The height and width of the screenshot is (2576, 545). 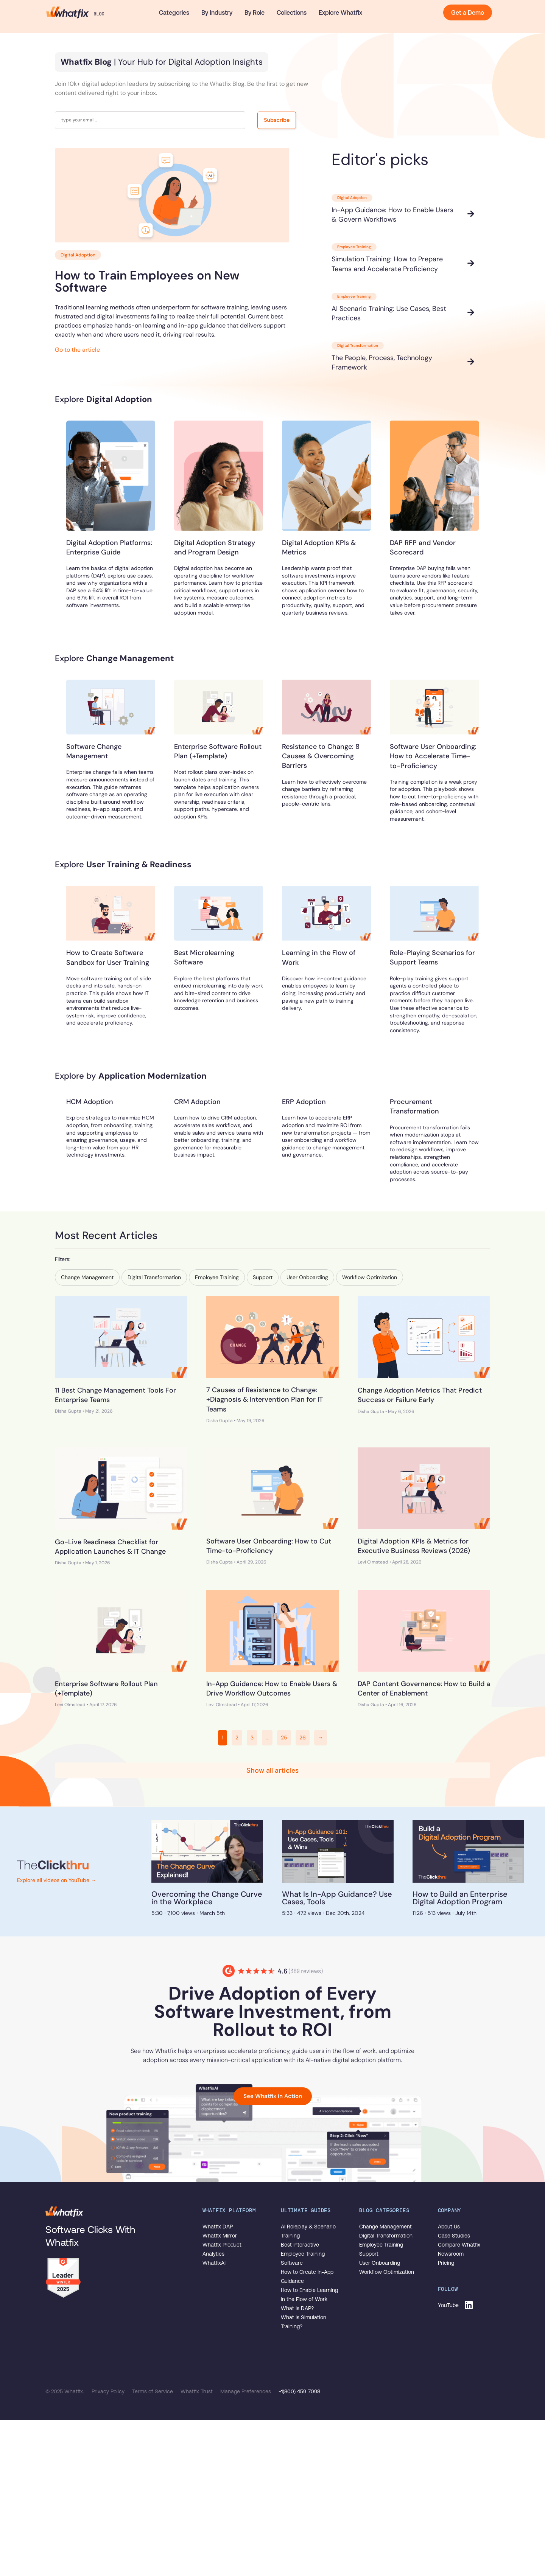 I want to click on Digital Adoption KPIs & Metrics, so click(x=319, y=547).